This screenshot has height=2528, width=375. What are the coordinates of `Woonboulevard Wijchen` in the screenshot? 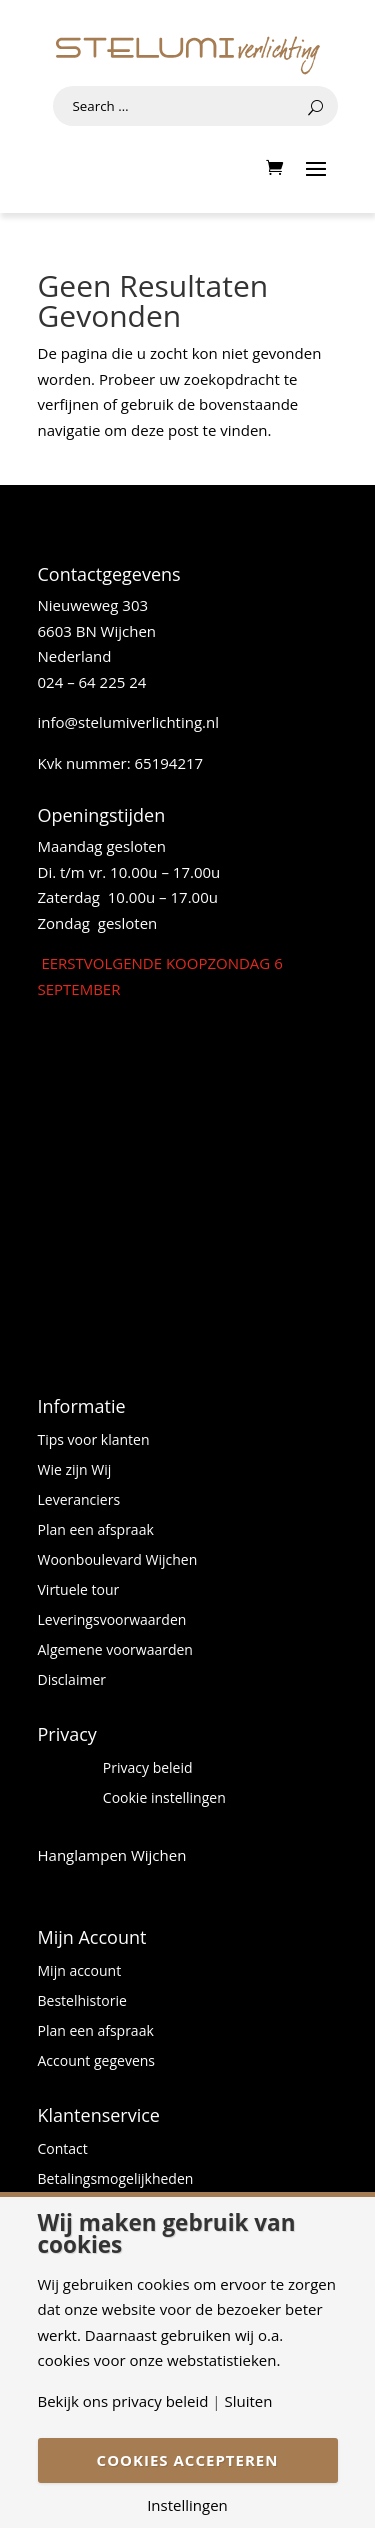 It's located at (118, 1561).